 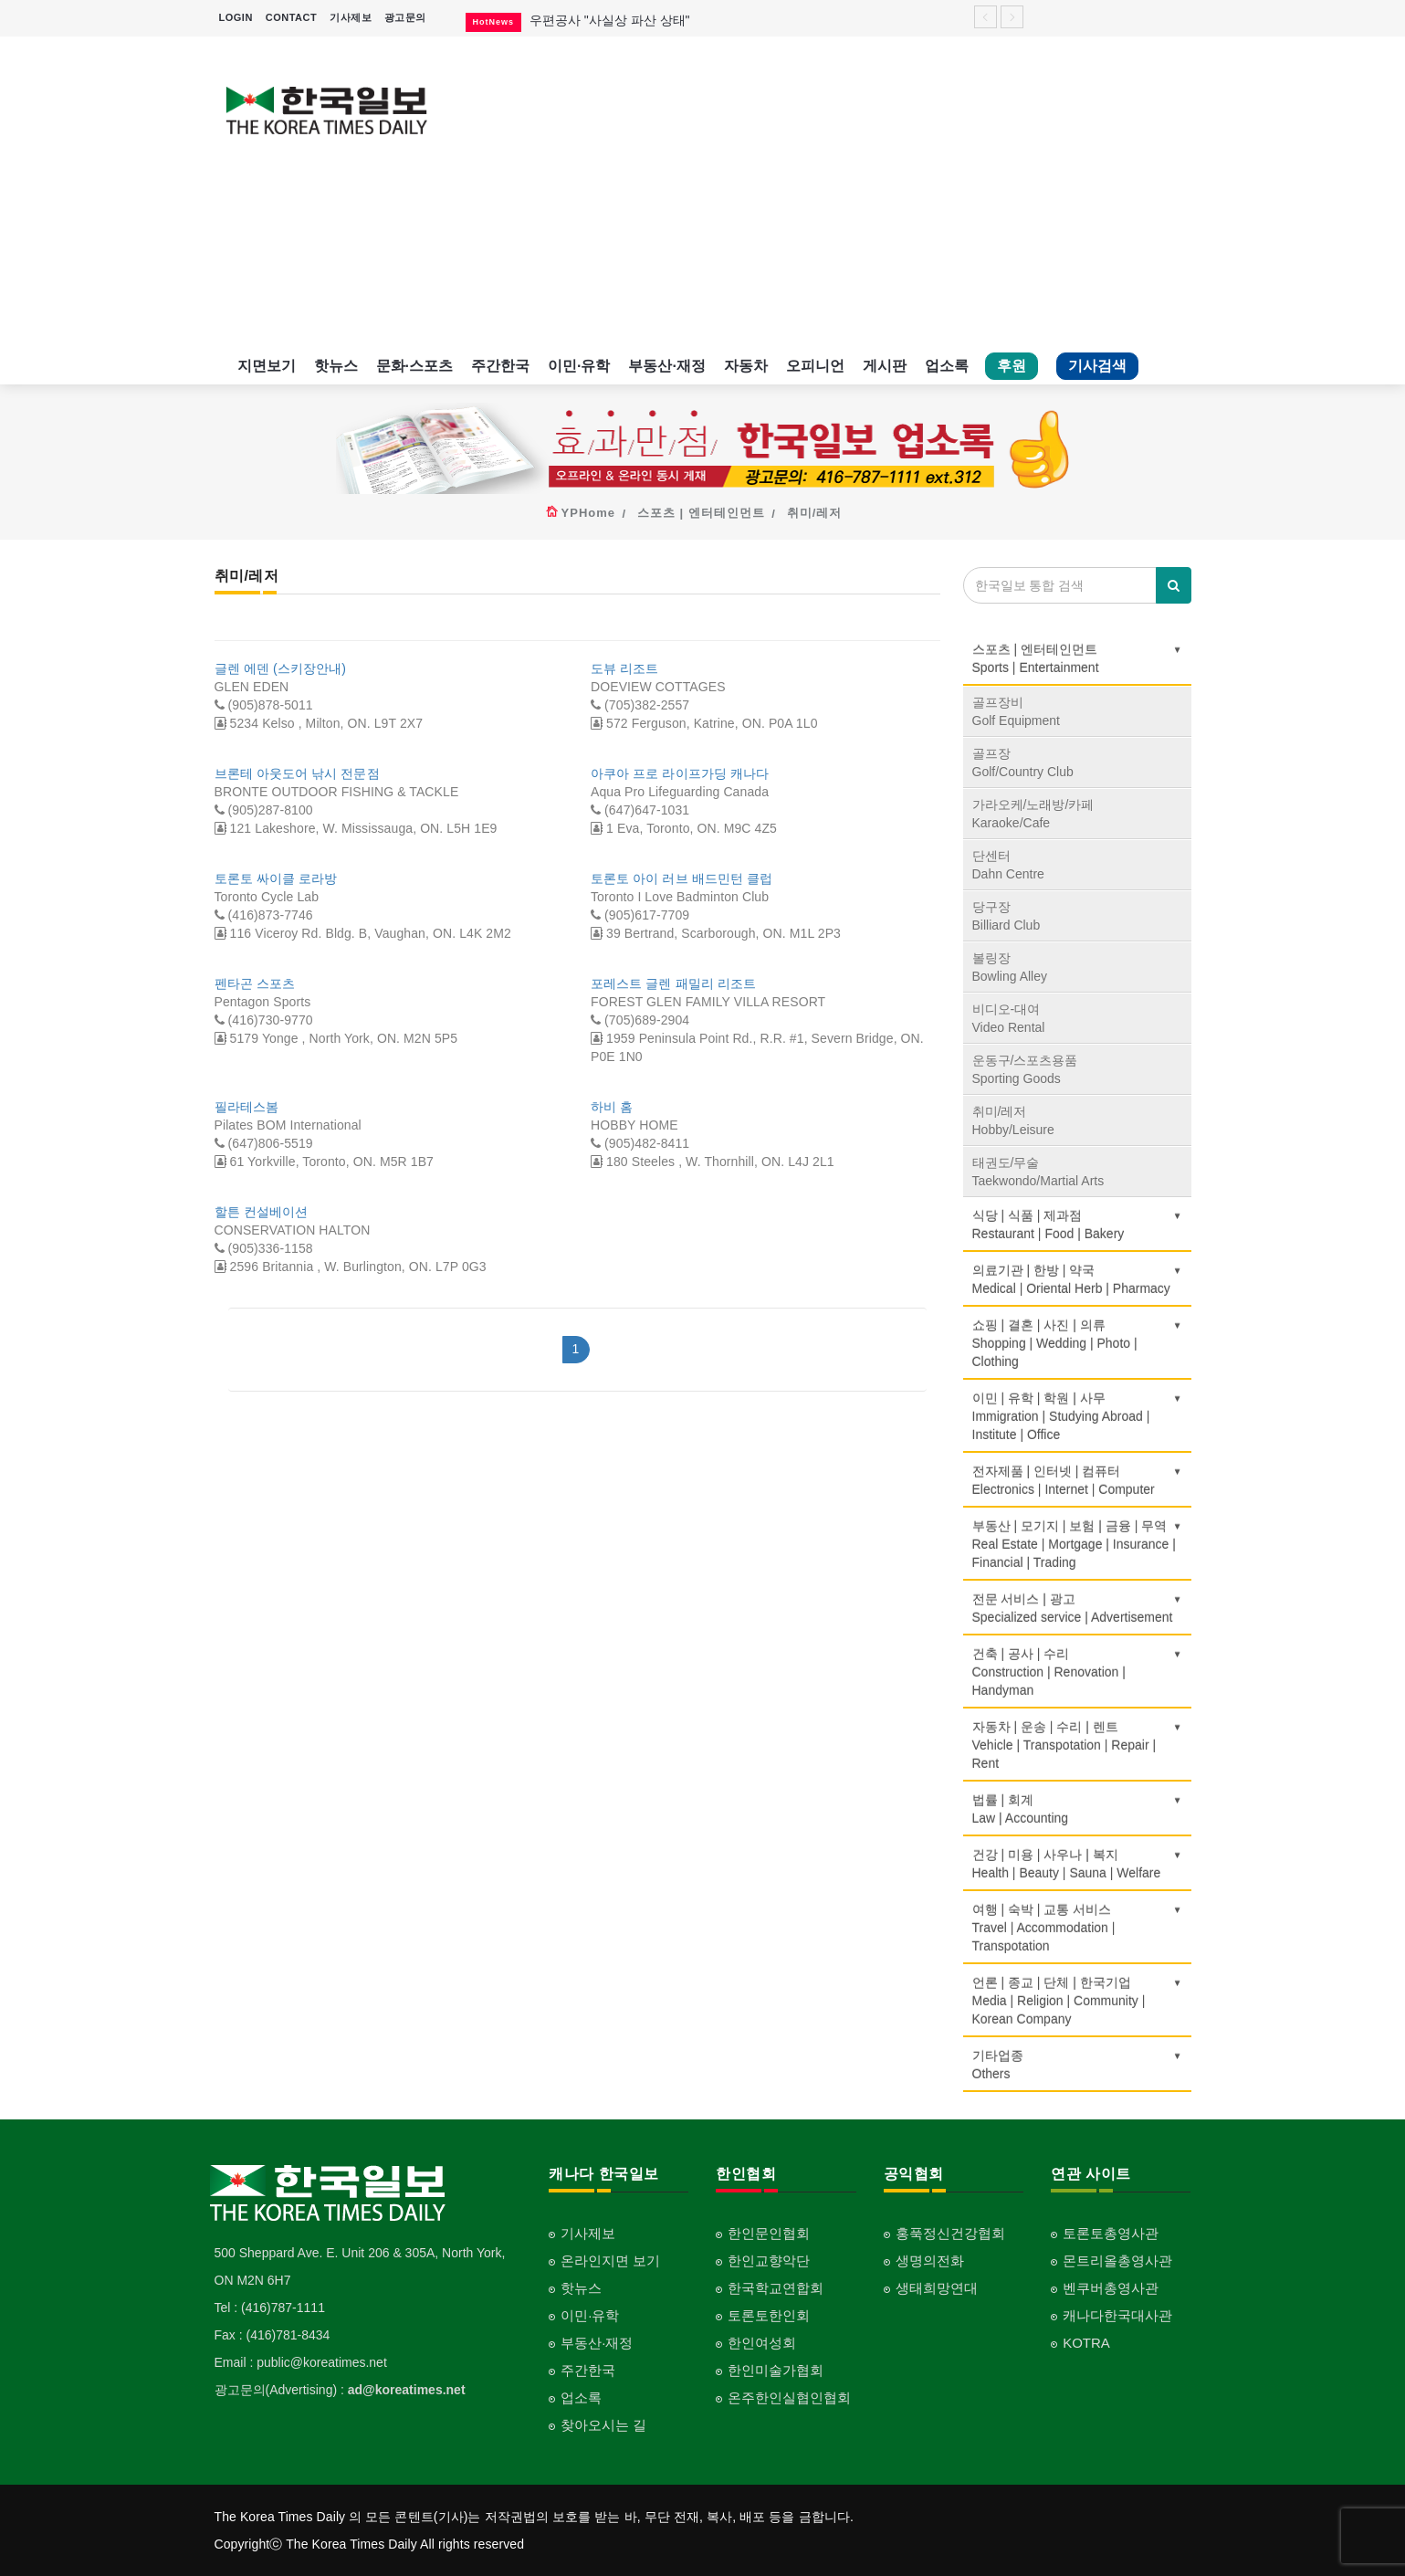 What do you see at coordinates (1033, 813) in the screenshot?
I see `가라오케/노래방/카페Karaoke/Cafe` at bounding box center [1033, 813].